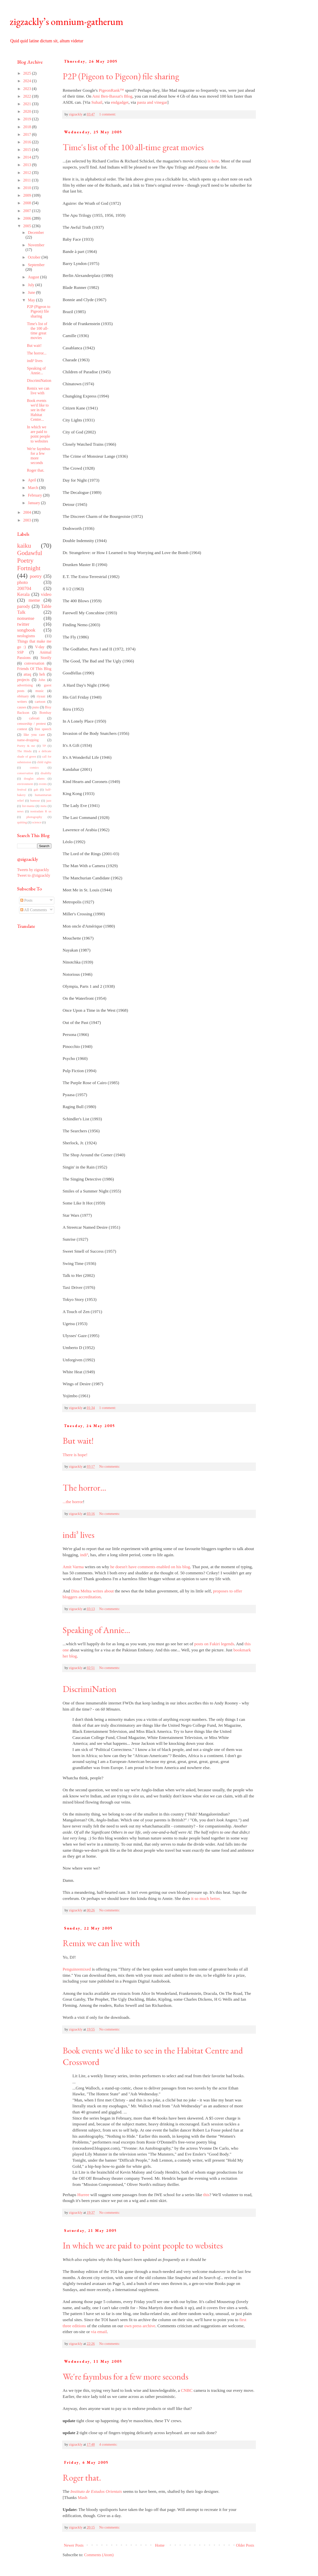 The image size is (318, 2576). Describe the element at coordinates (84, 1487) in the screenshot. I see `The horror...` at that location.